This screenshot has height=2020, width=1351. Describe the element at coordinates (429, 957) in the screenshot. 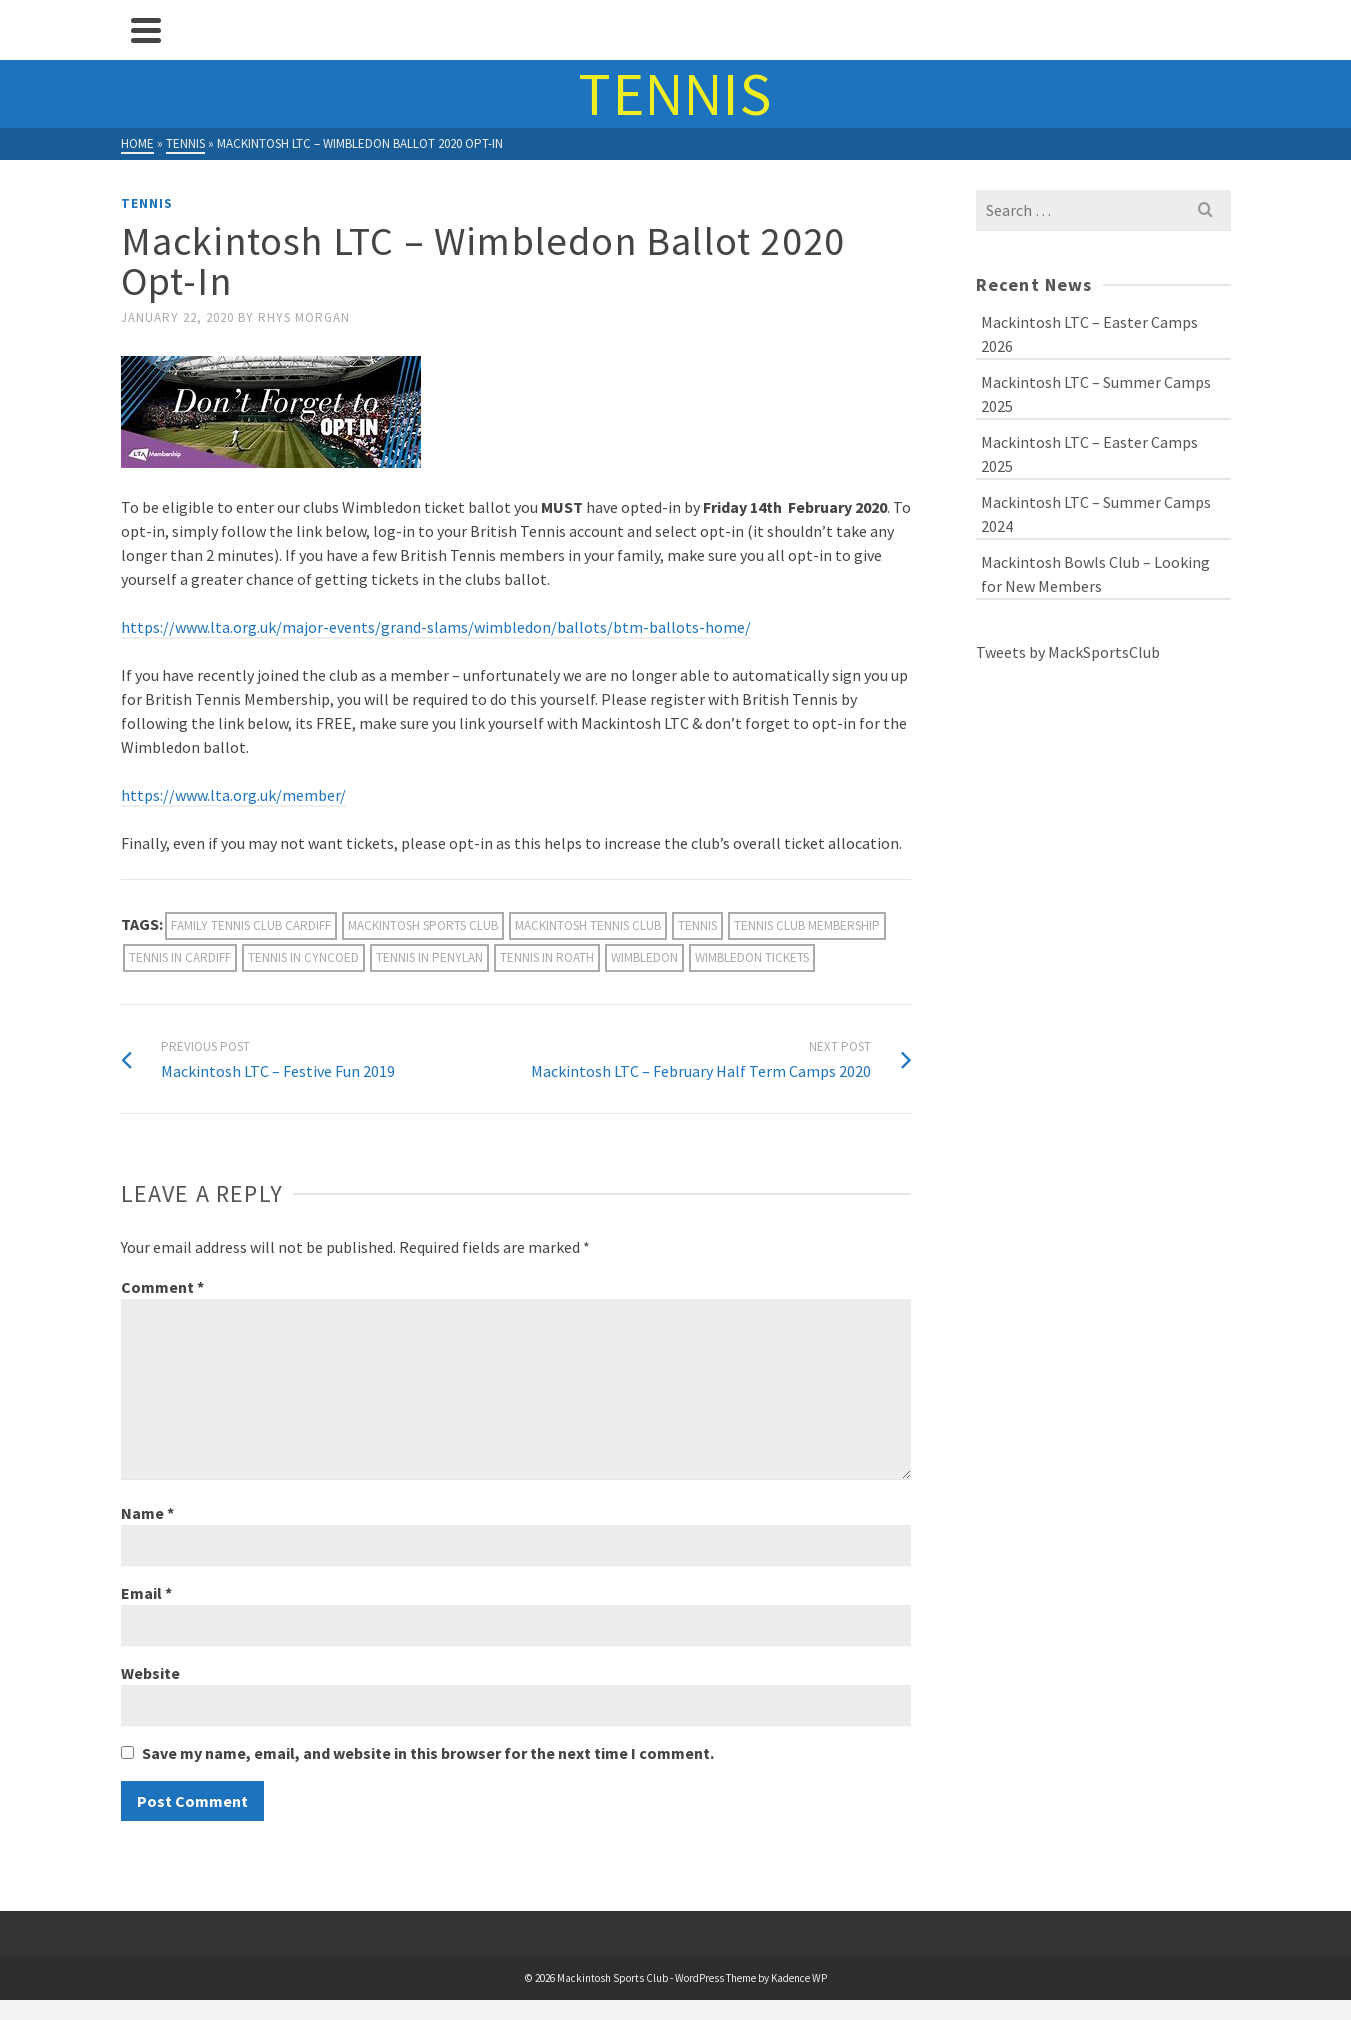

I see `tennis in penylan` at that location.